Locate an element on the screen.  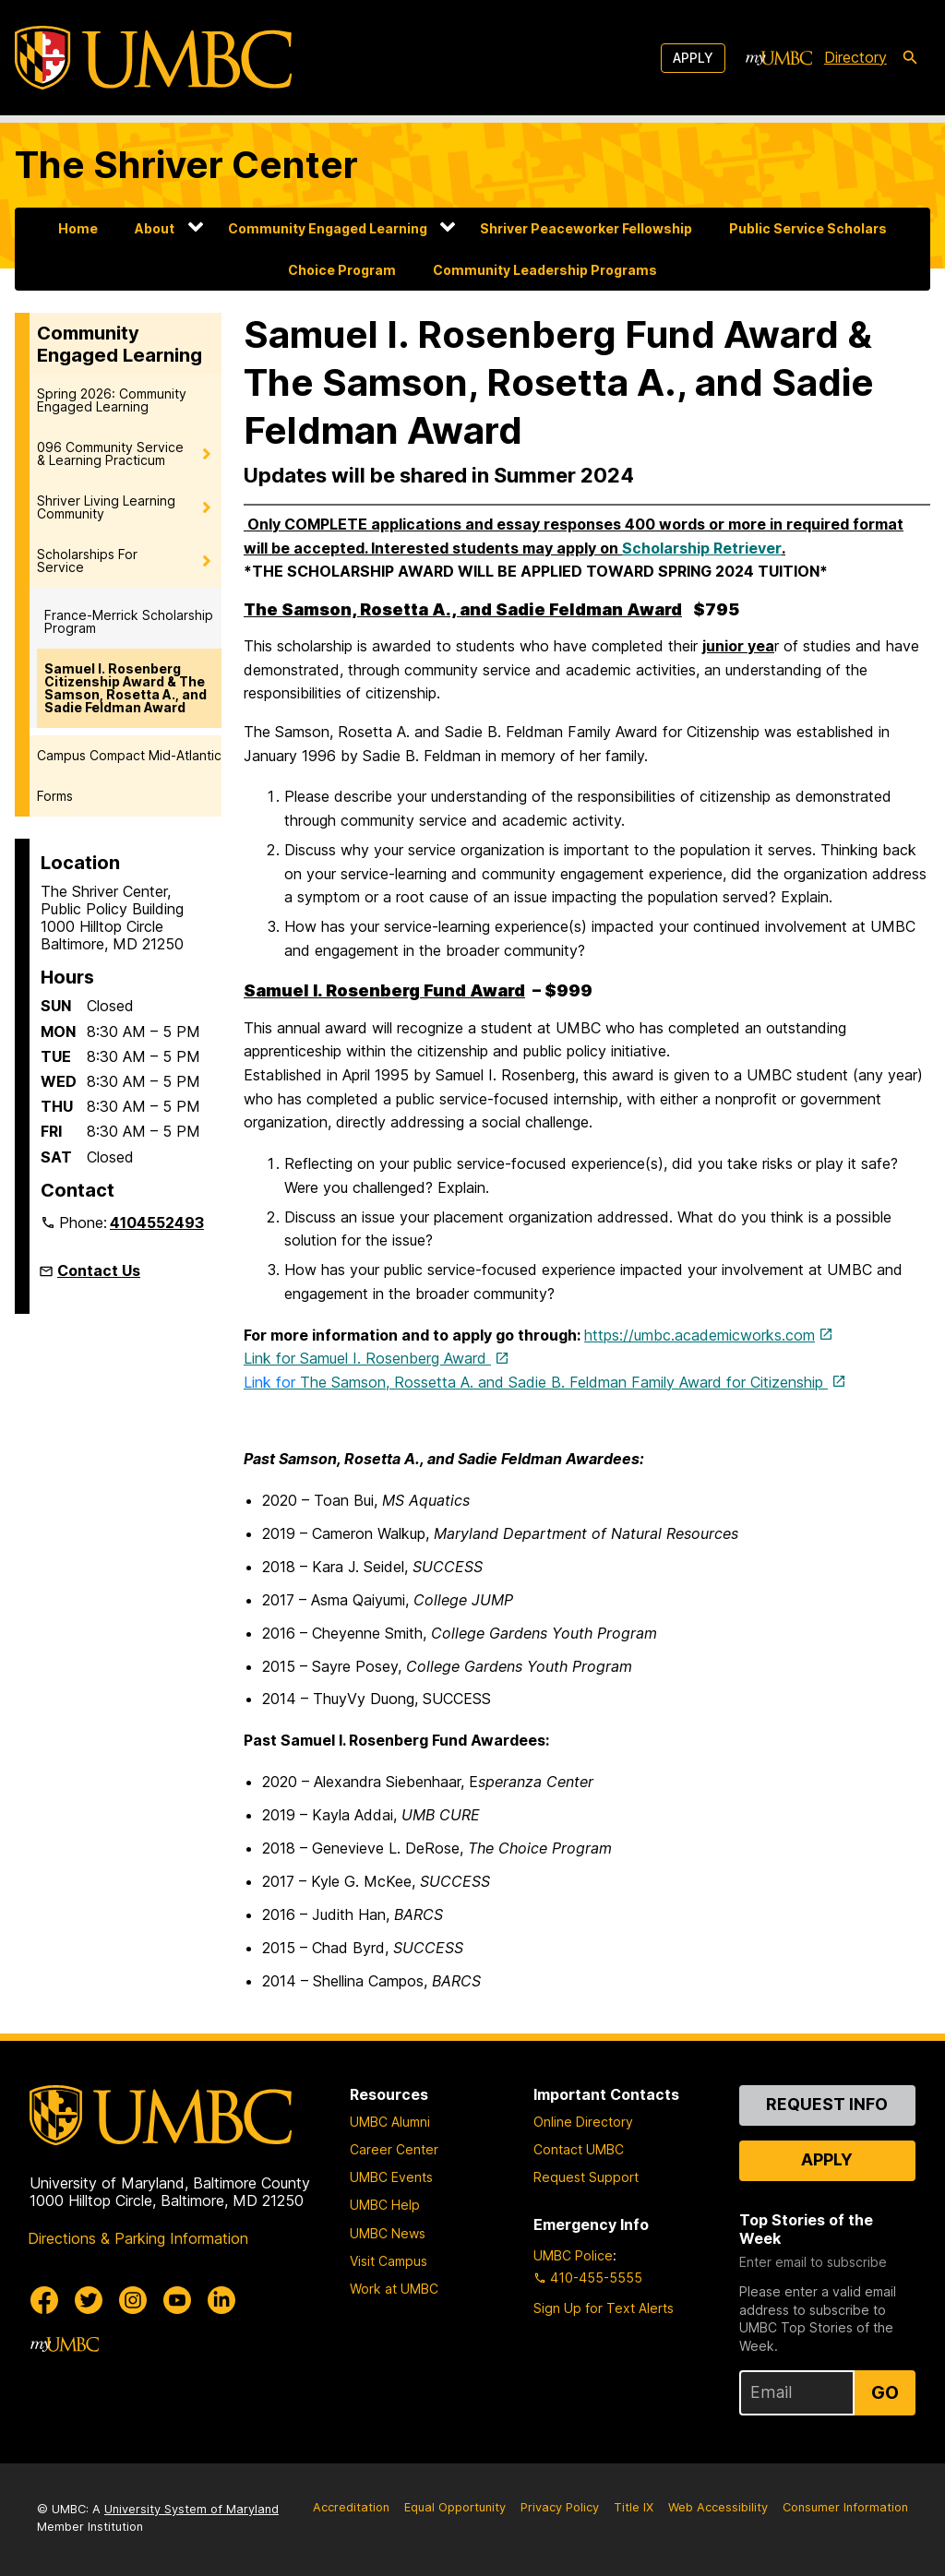
UMBC Police is located at coordinates (573, 2255).